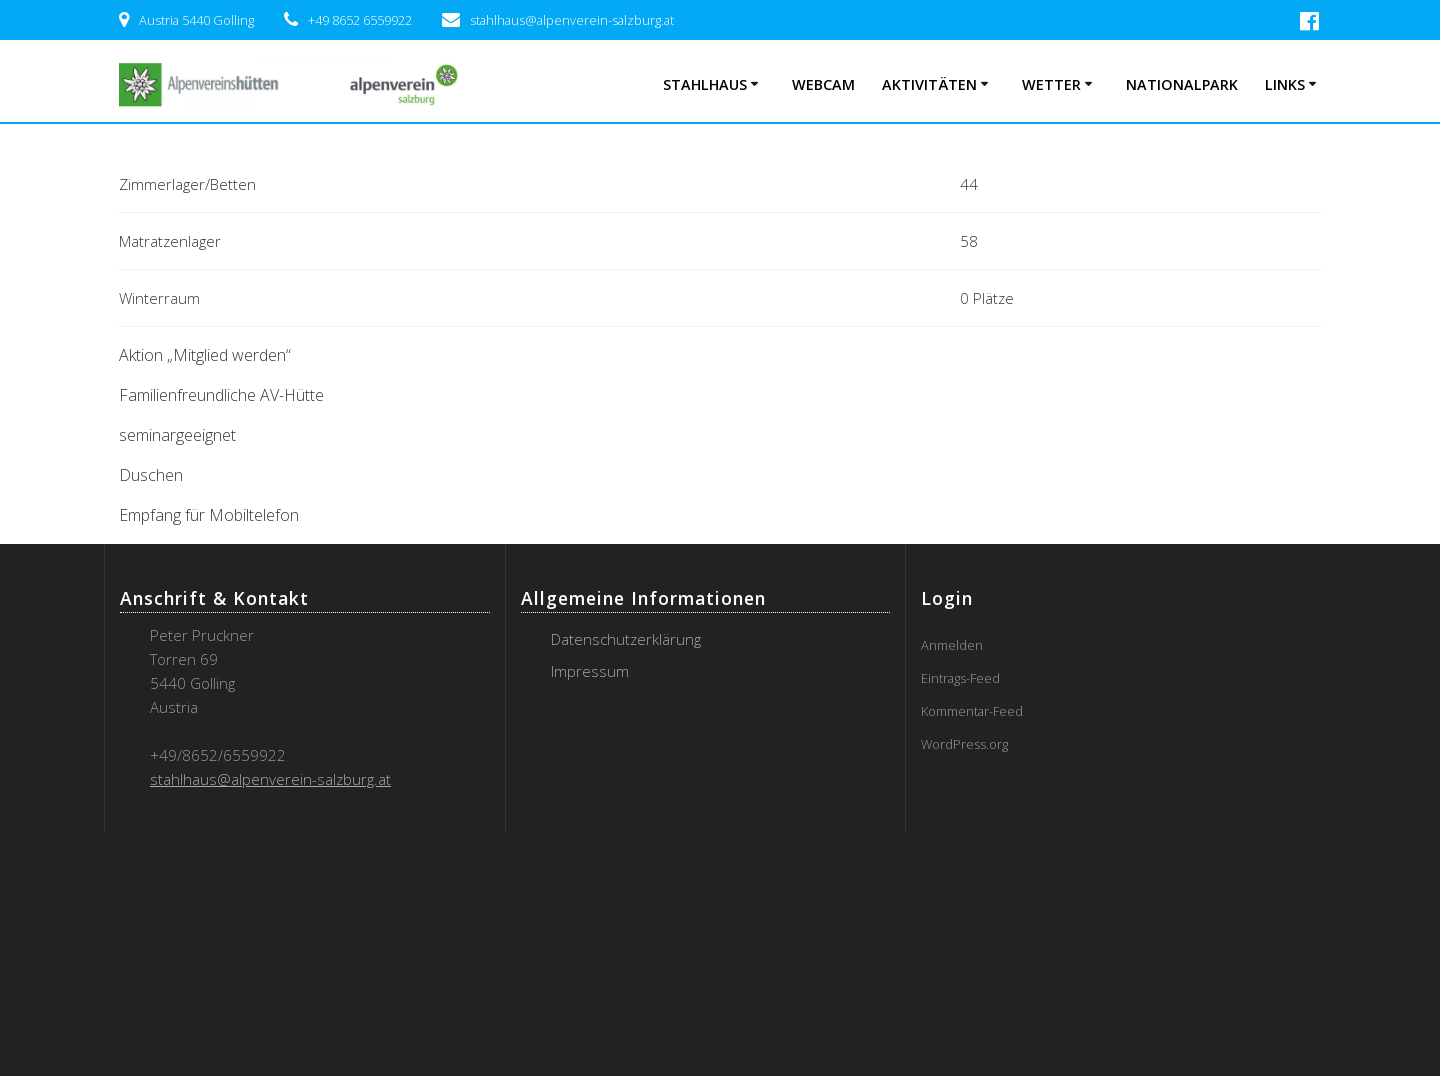 Image resolution: width=1440 pixels, height=1076 pixels. Describe the element at coordinates (1051, 84) in the screenshot. I see `Wetter` at that location.